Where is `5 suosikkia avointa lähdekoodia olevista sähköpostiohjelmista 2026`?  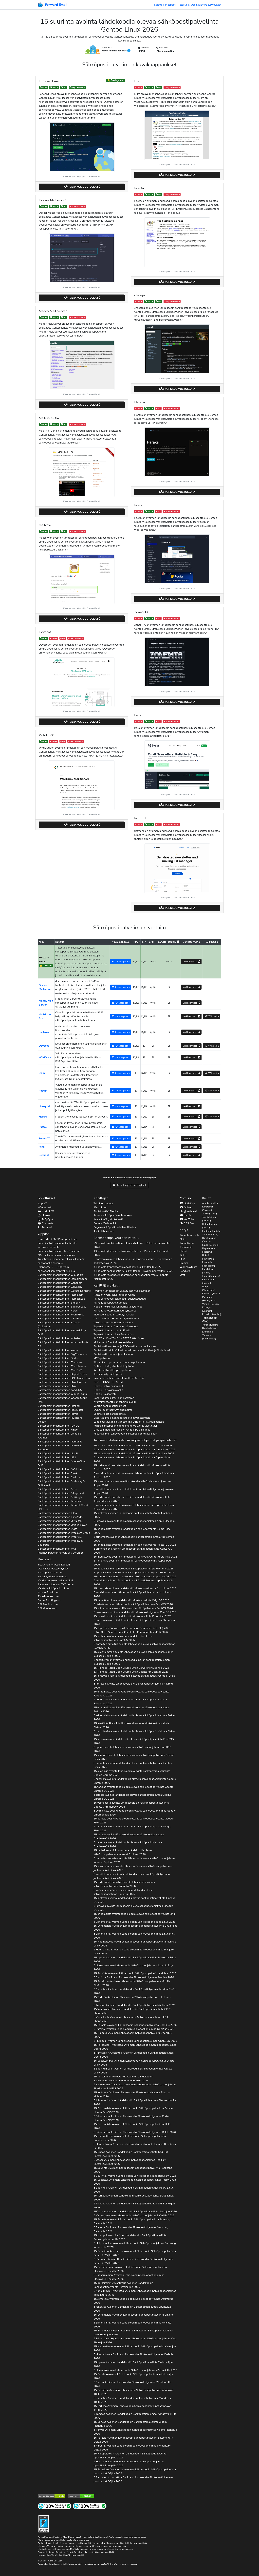
5 suosikkia avointa lähdekoodia olevista sähköpostiohjelmista 2026 is located at coordinates (135, 1781).